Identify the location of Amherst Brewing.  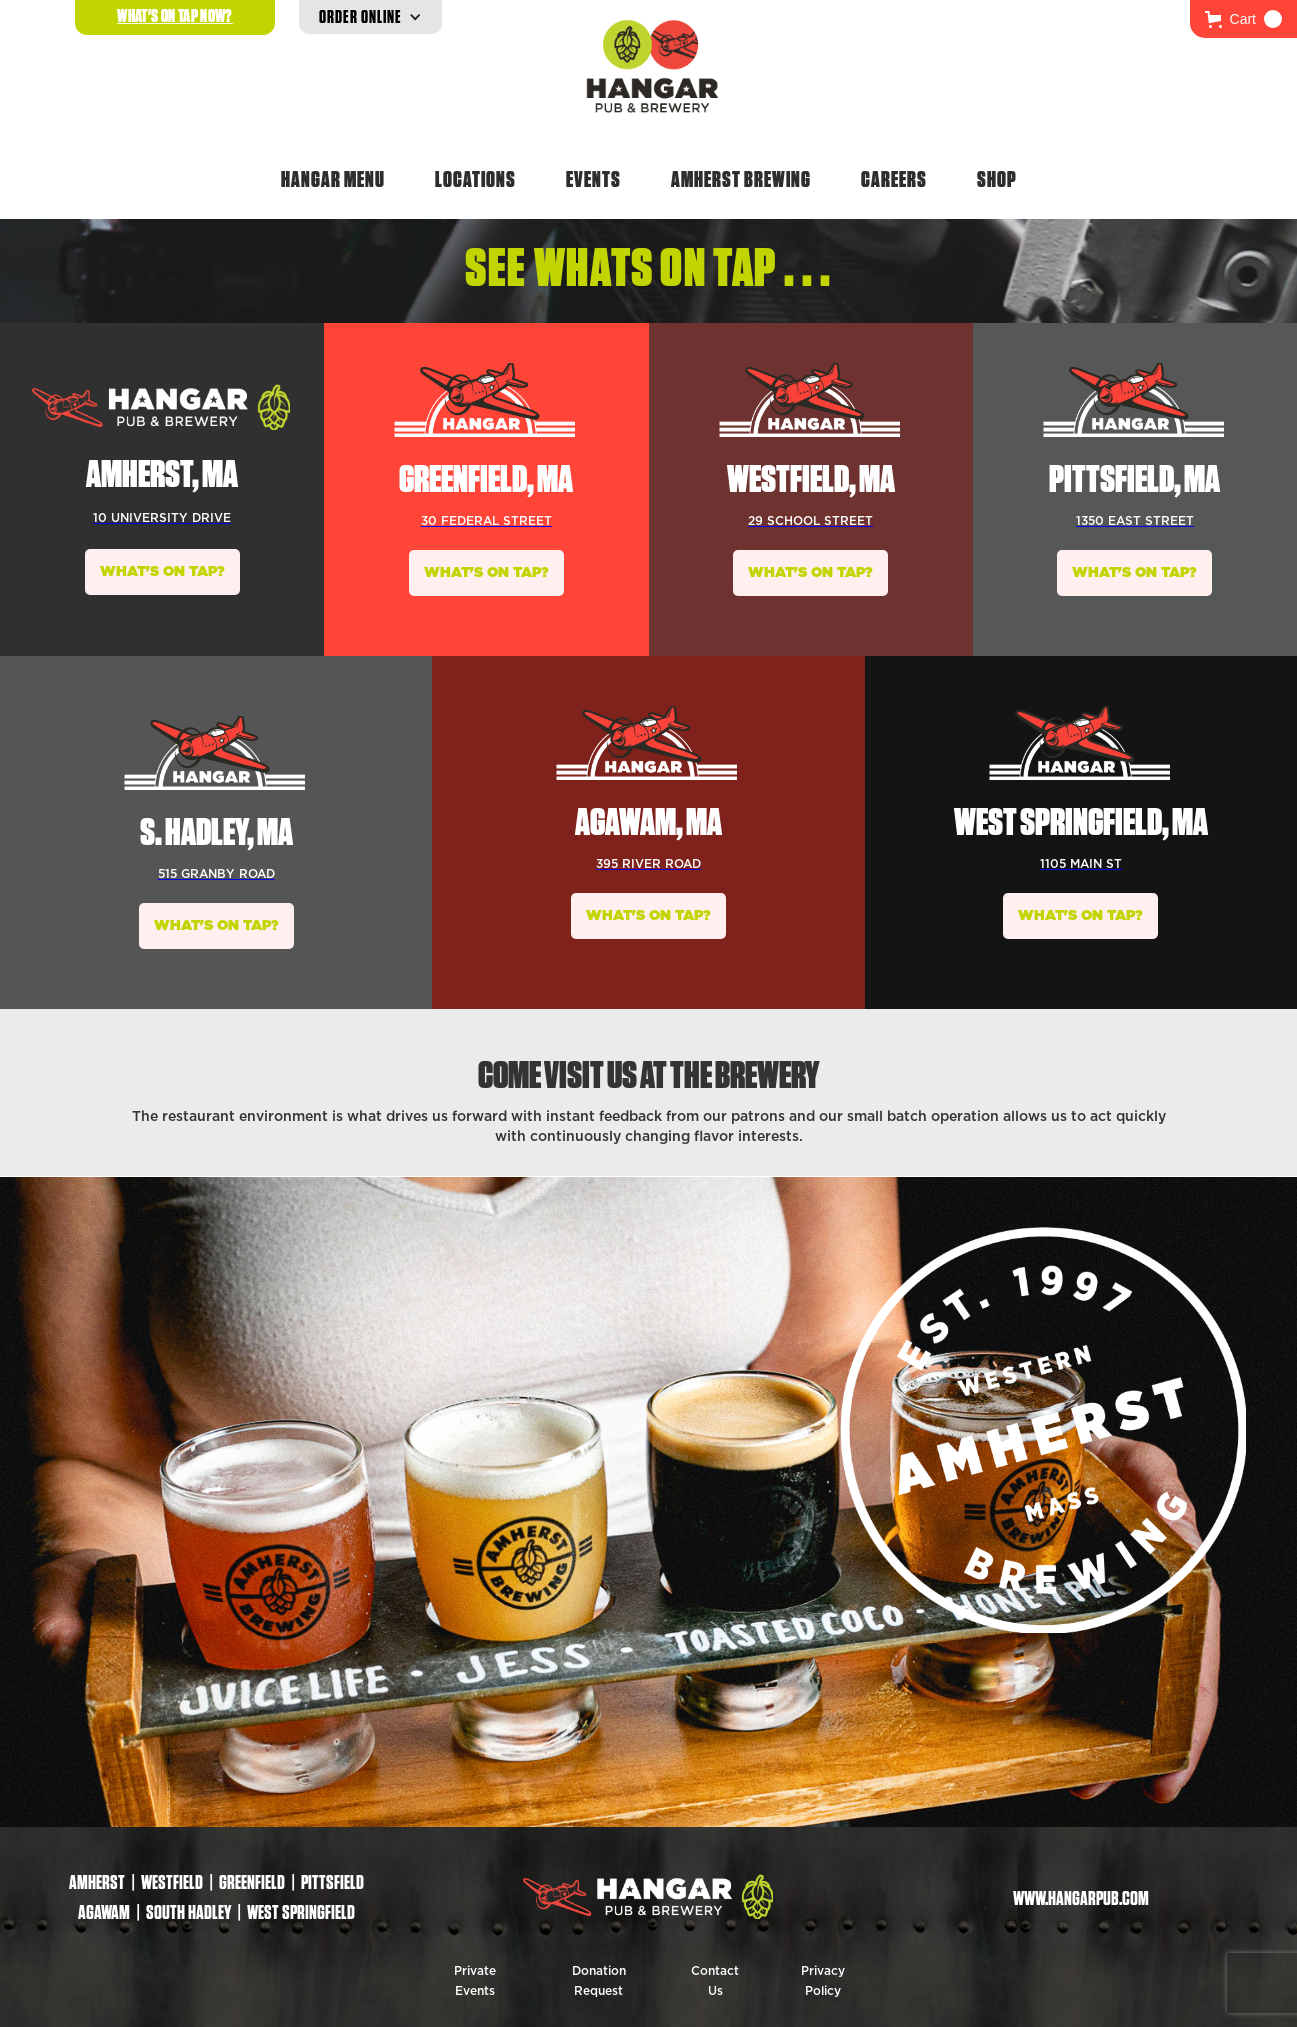
(741, 179).